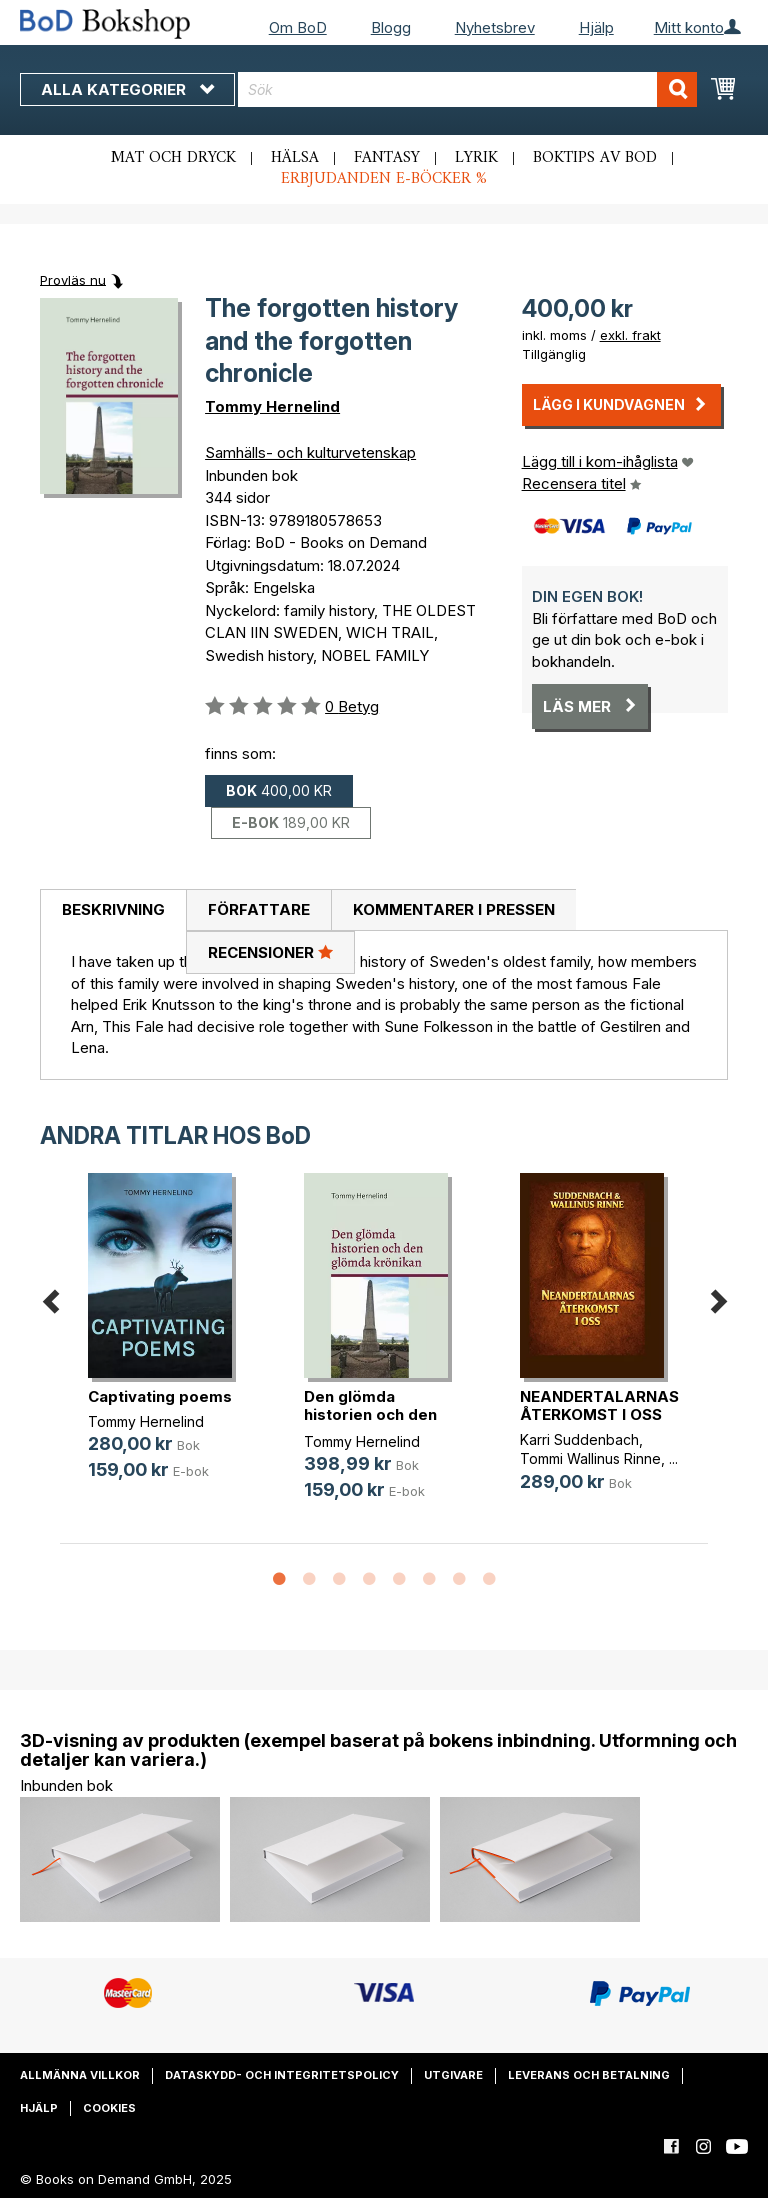  Describe the element at coordinates (173, 158) in the screenshot. I see `Mat och dryck` at that location.